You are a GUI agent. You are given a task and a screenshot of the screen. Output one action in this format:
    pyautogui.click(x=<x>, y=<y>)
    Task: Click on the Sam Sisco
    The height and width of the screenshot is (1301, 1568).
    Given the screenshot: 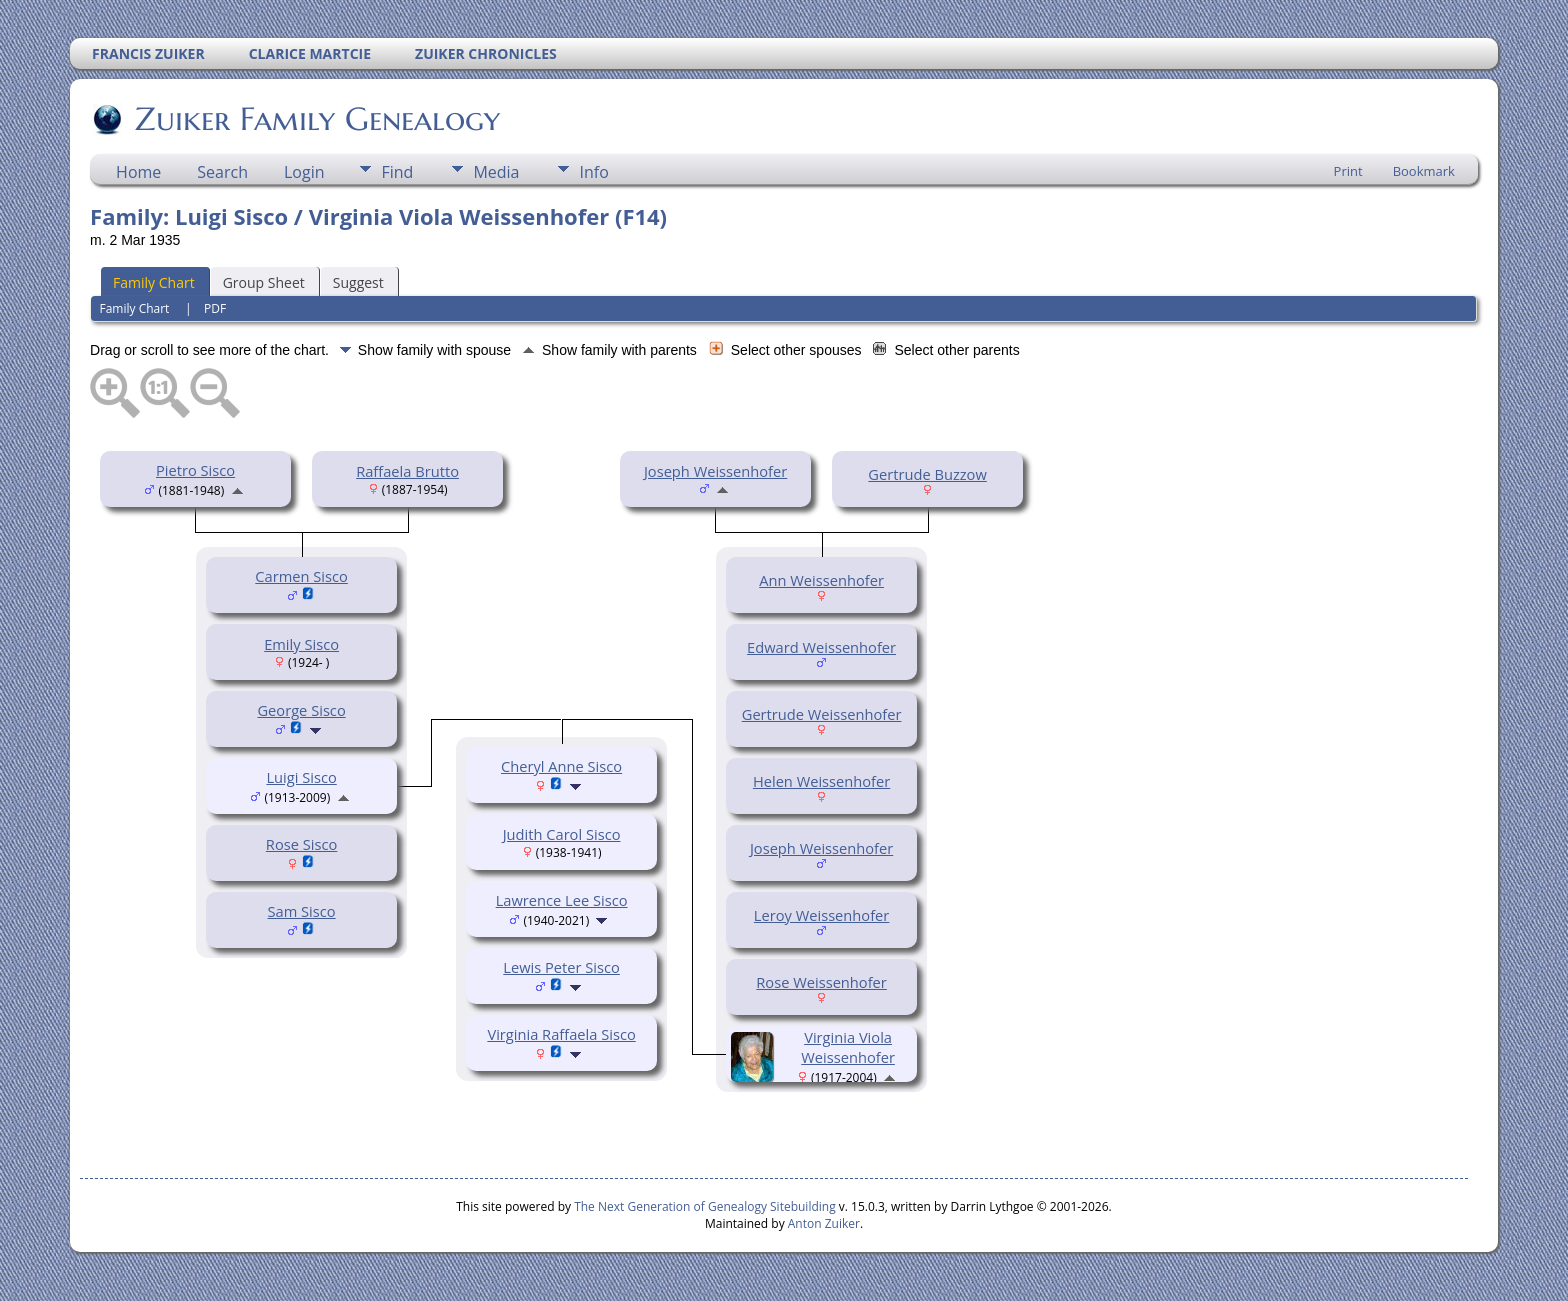 What is the action you would take?
    pyautogui.click(x=302, y=911)
    